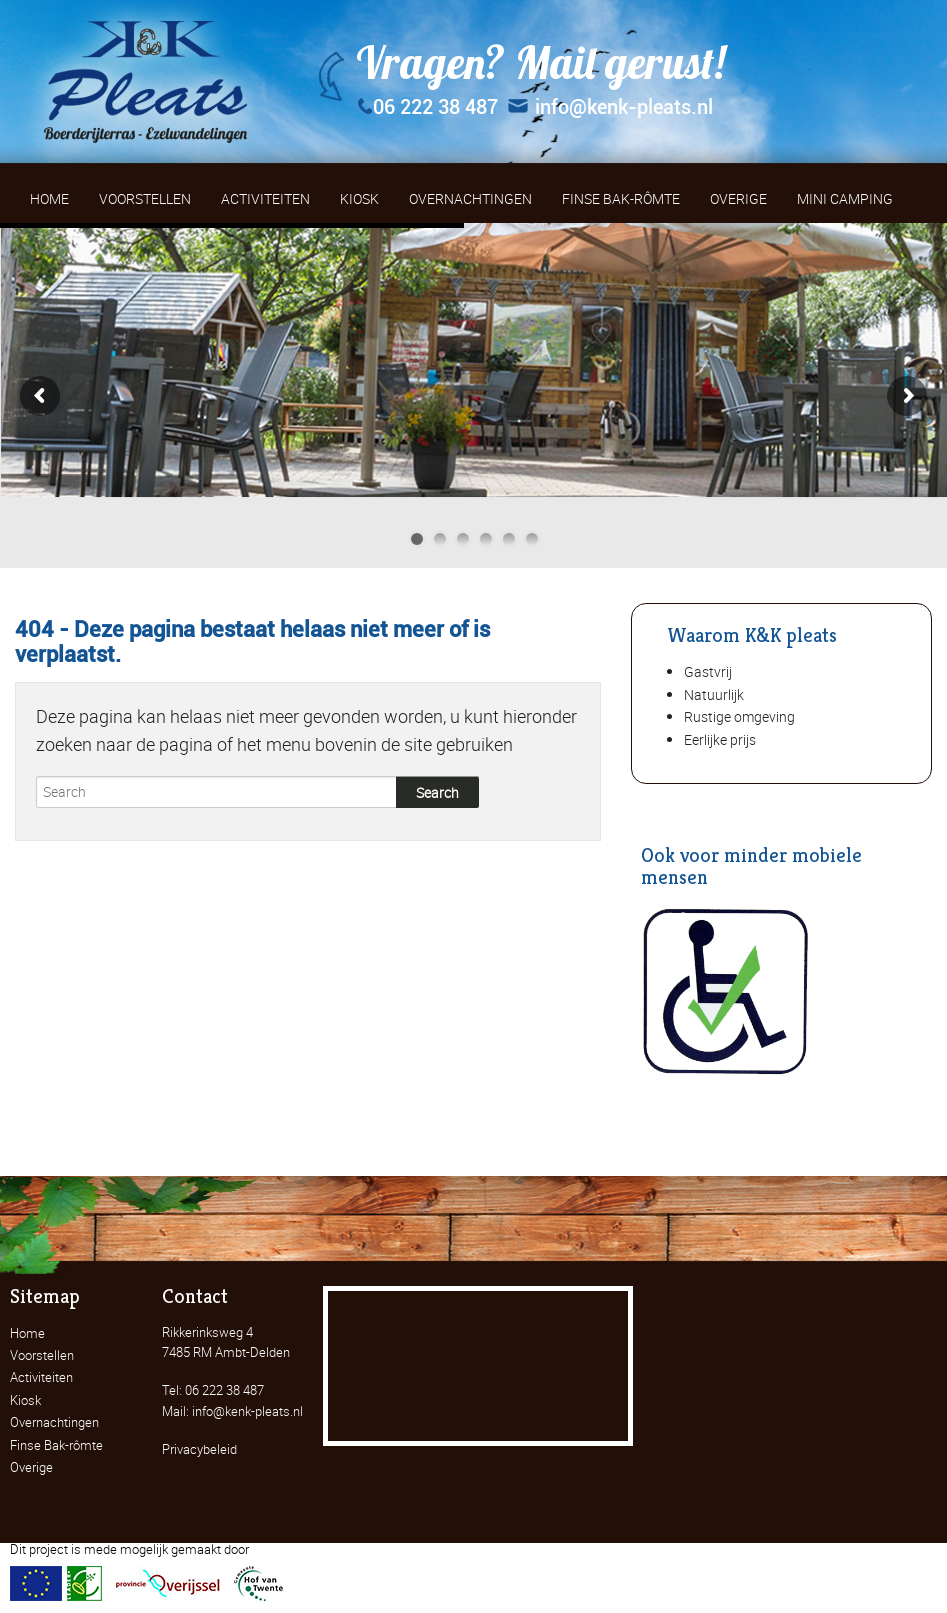 Image resolution: width=947 pixels, height=1613 pixels. What do you see at coordinates (31, 1467) in the screenshot?
I see `Overige` at bounding box center [31, 1467].